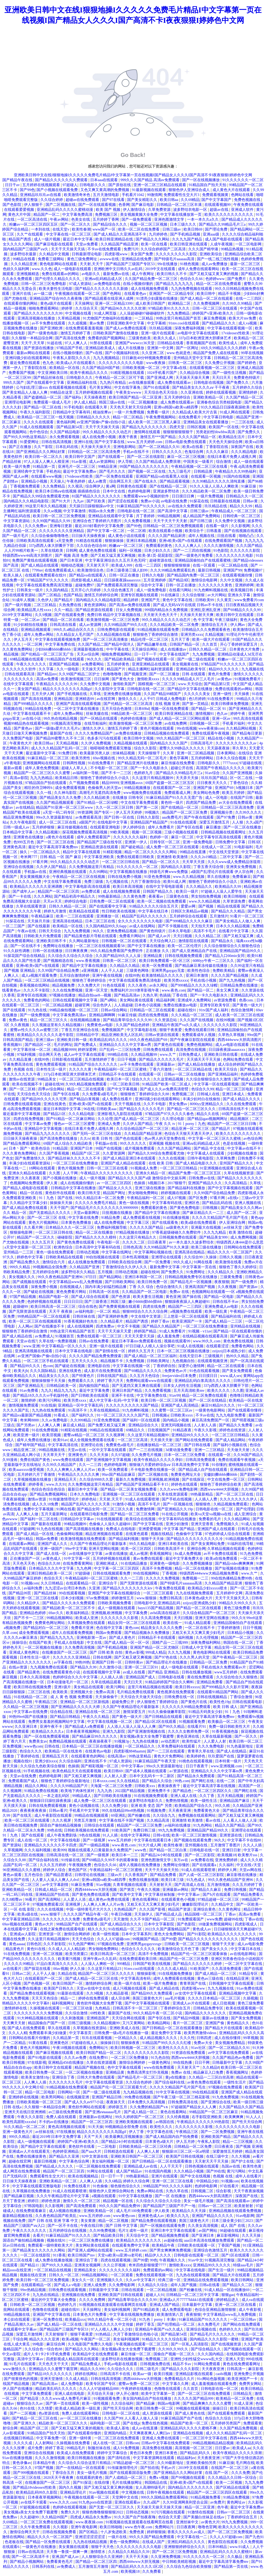 The image size is (266, 2576). What do you see at coordinates (134, 1712) in the screenshot?
I see `激情深爱五月` at bounding box center [134, 1712].